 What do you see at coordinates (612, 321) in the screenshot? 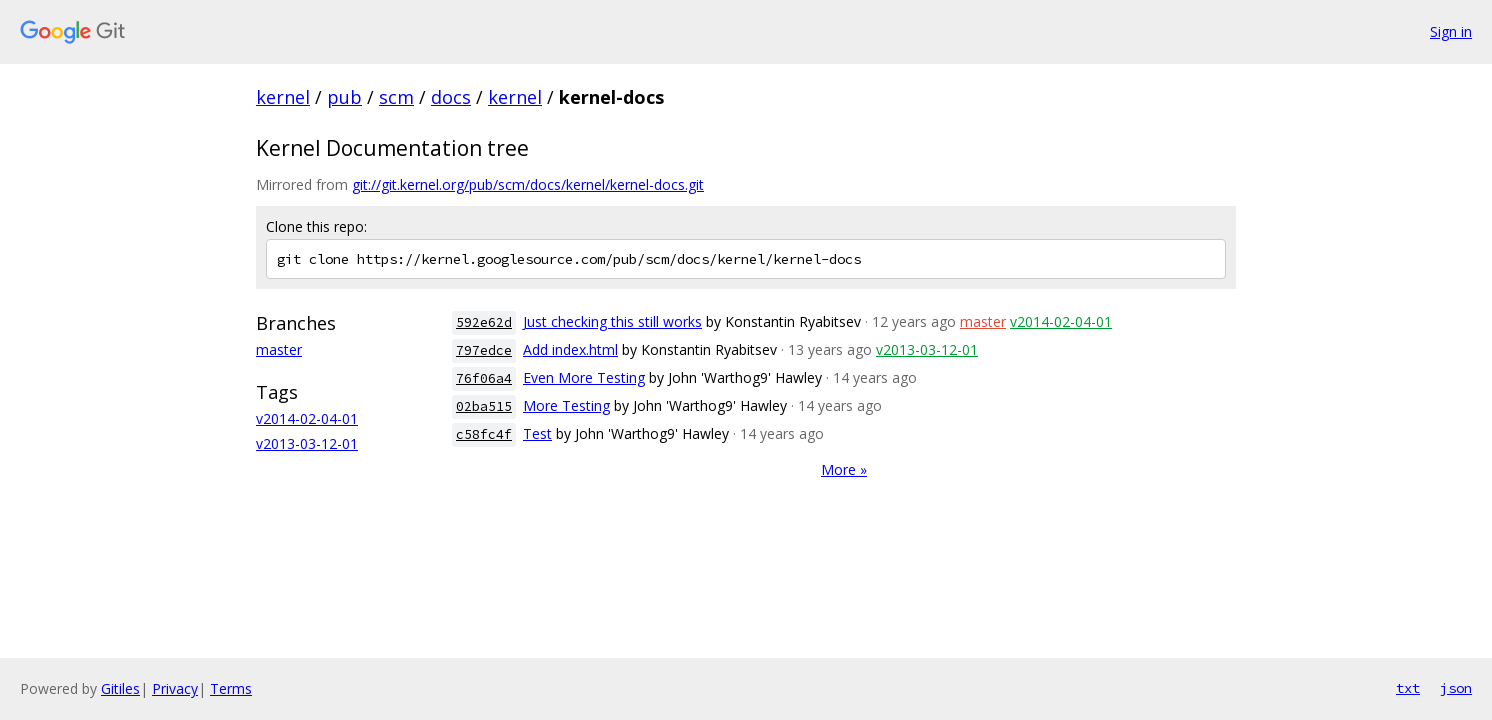
I see `Just checking this still works` at bounding box center [612, 321].